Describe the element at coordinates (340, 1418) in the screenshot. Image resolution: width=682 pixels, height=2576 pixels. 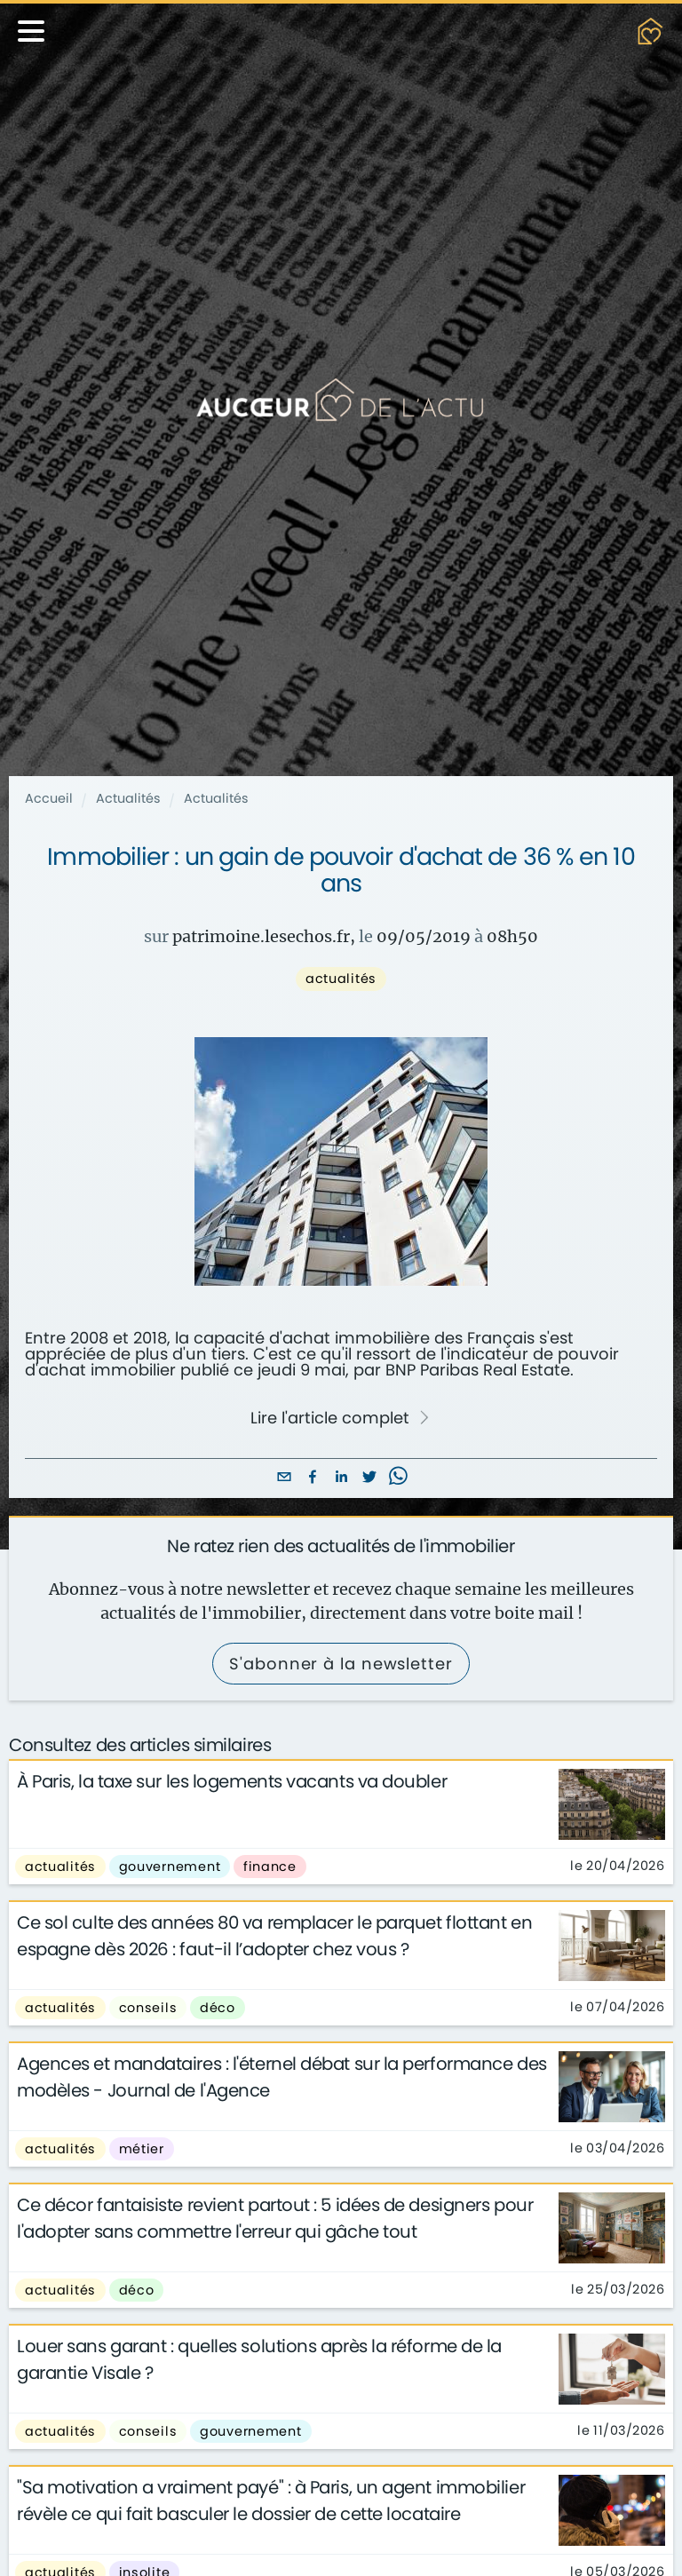
I see `Lire l'article complet` at that location.